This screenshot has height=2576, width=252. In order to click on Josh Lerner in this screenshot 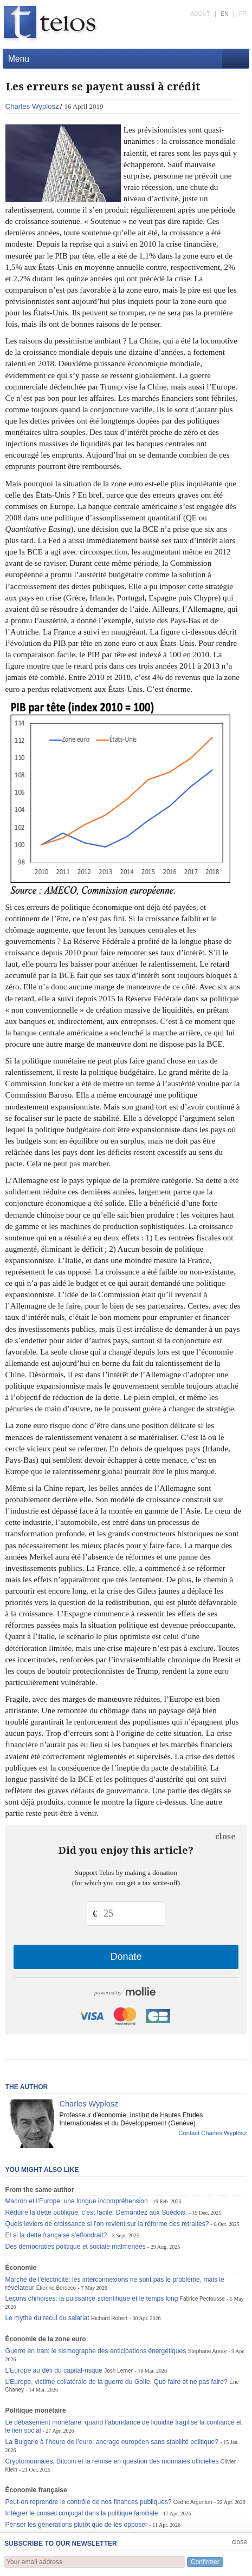, I will do `click(118, 2371)`.